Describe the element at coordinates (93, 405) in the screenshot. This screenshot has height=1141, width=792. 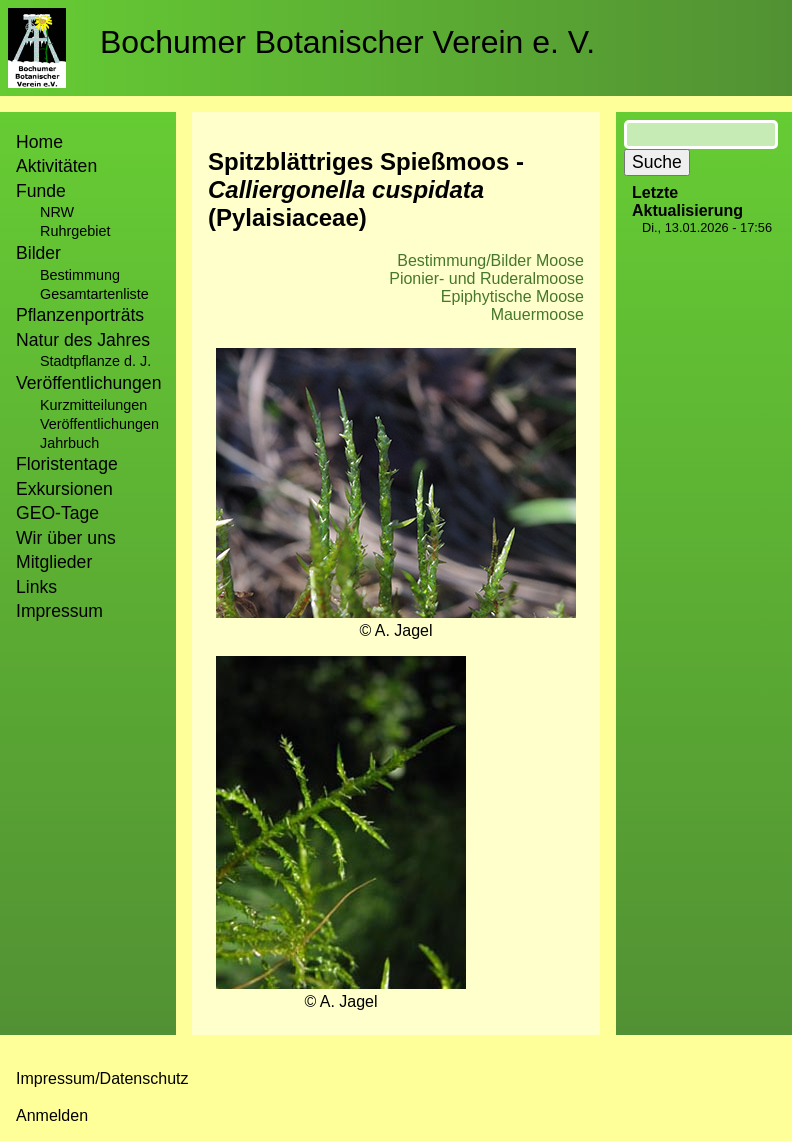
I see `Kurzmitteilungen` at that location.